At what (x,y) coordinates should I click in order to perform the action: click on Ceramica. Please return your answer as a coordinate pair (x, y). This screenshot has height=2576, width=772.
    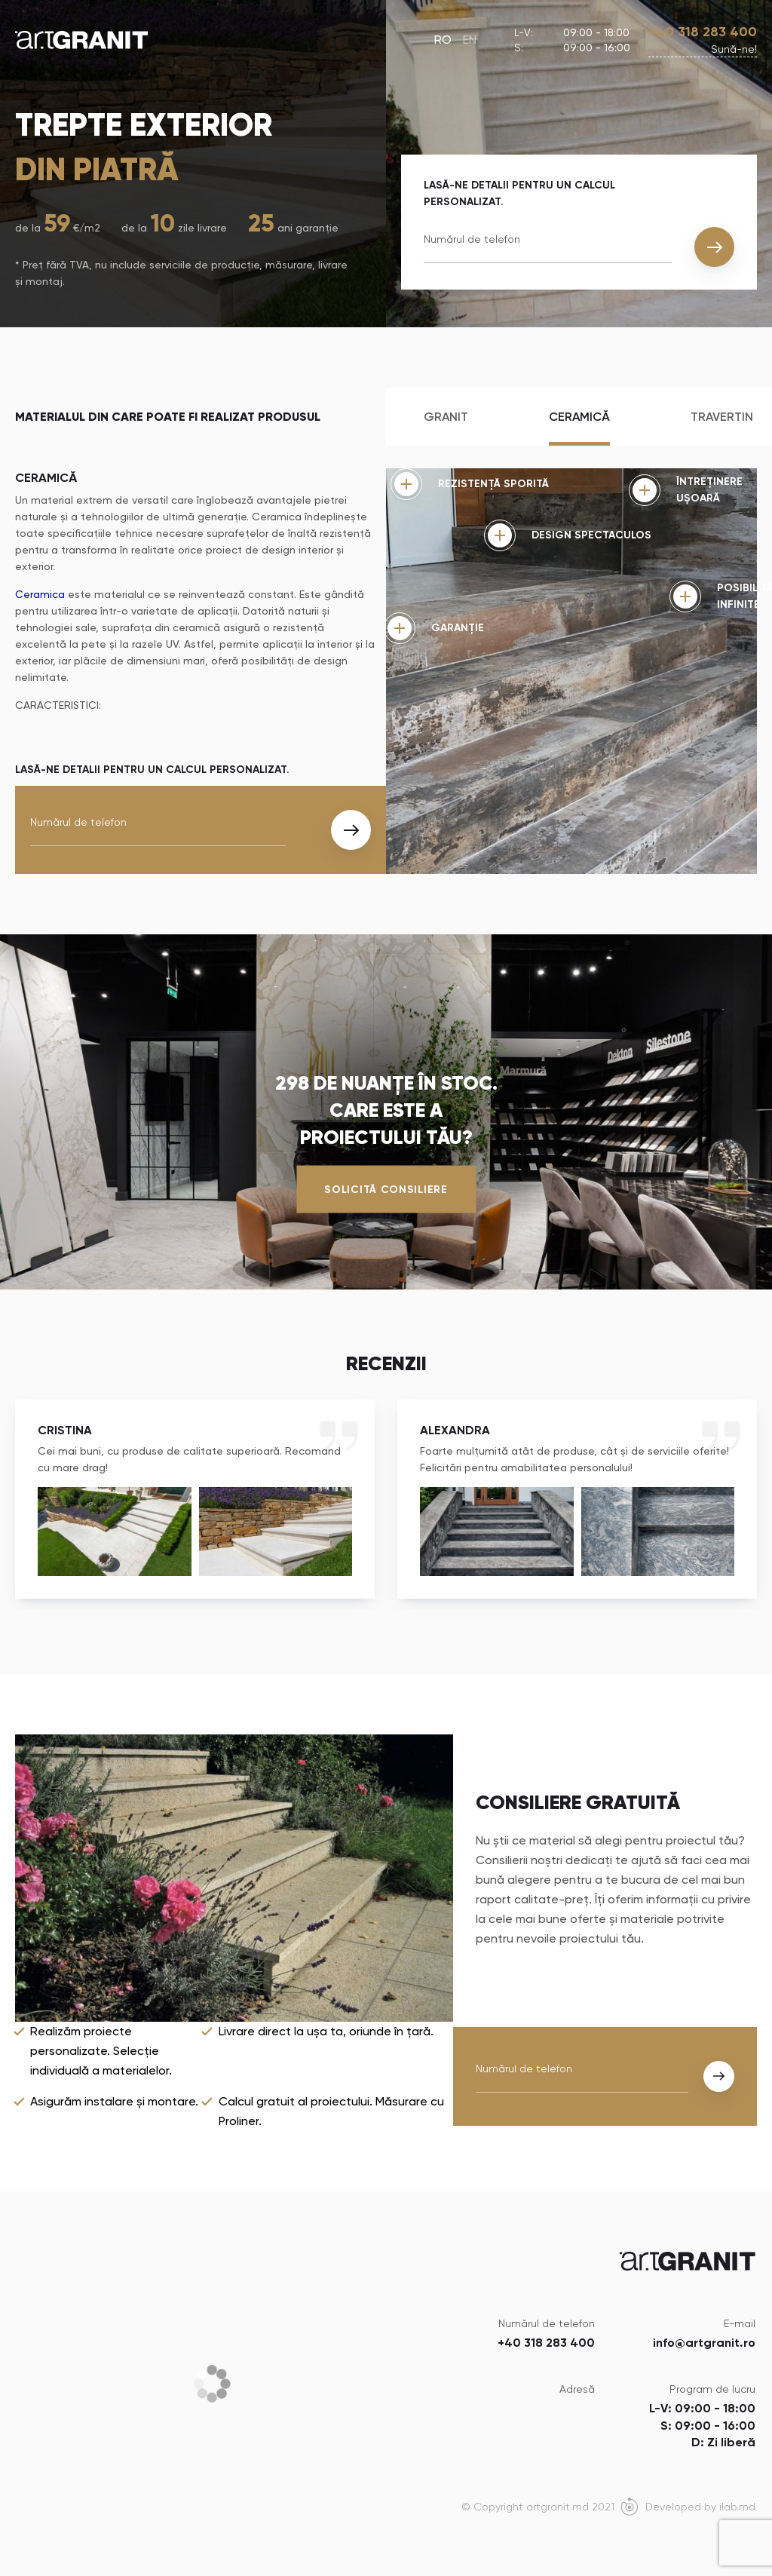
    Looking at the image, I should click on (40, 594).